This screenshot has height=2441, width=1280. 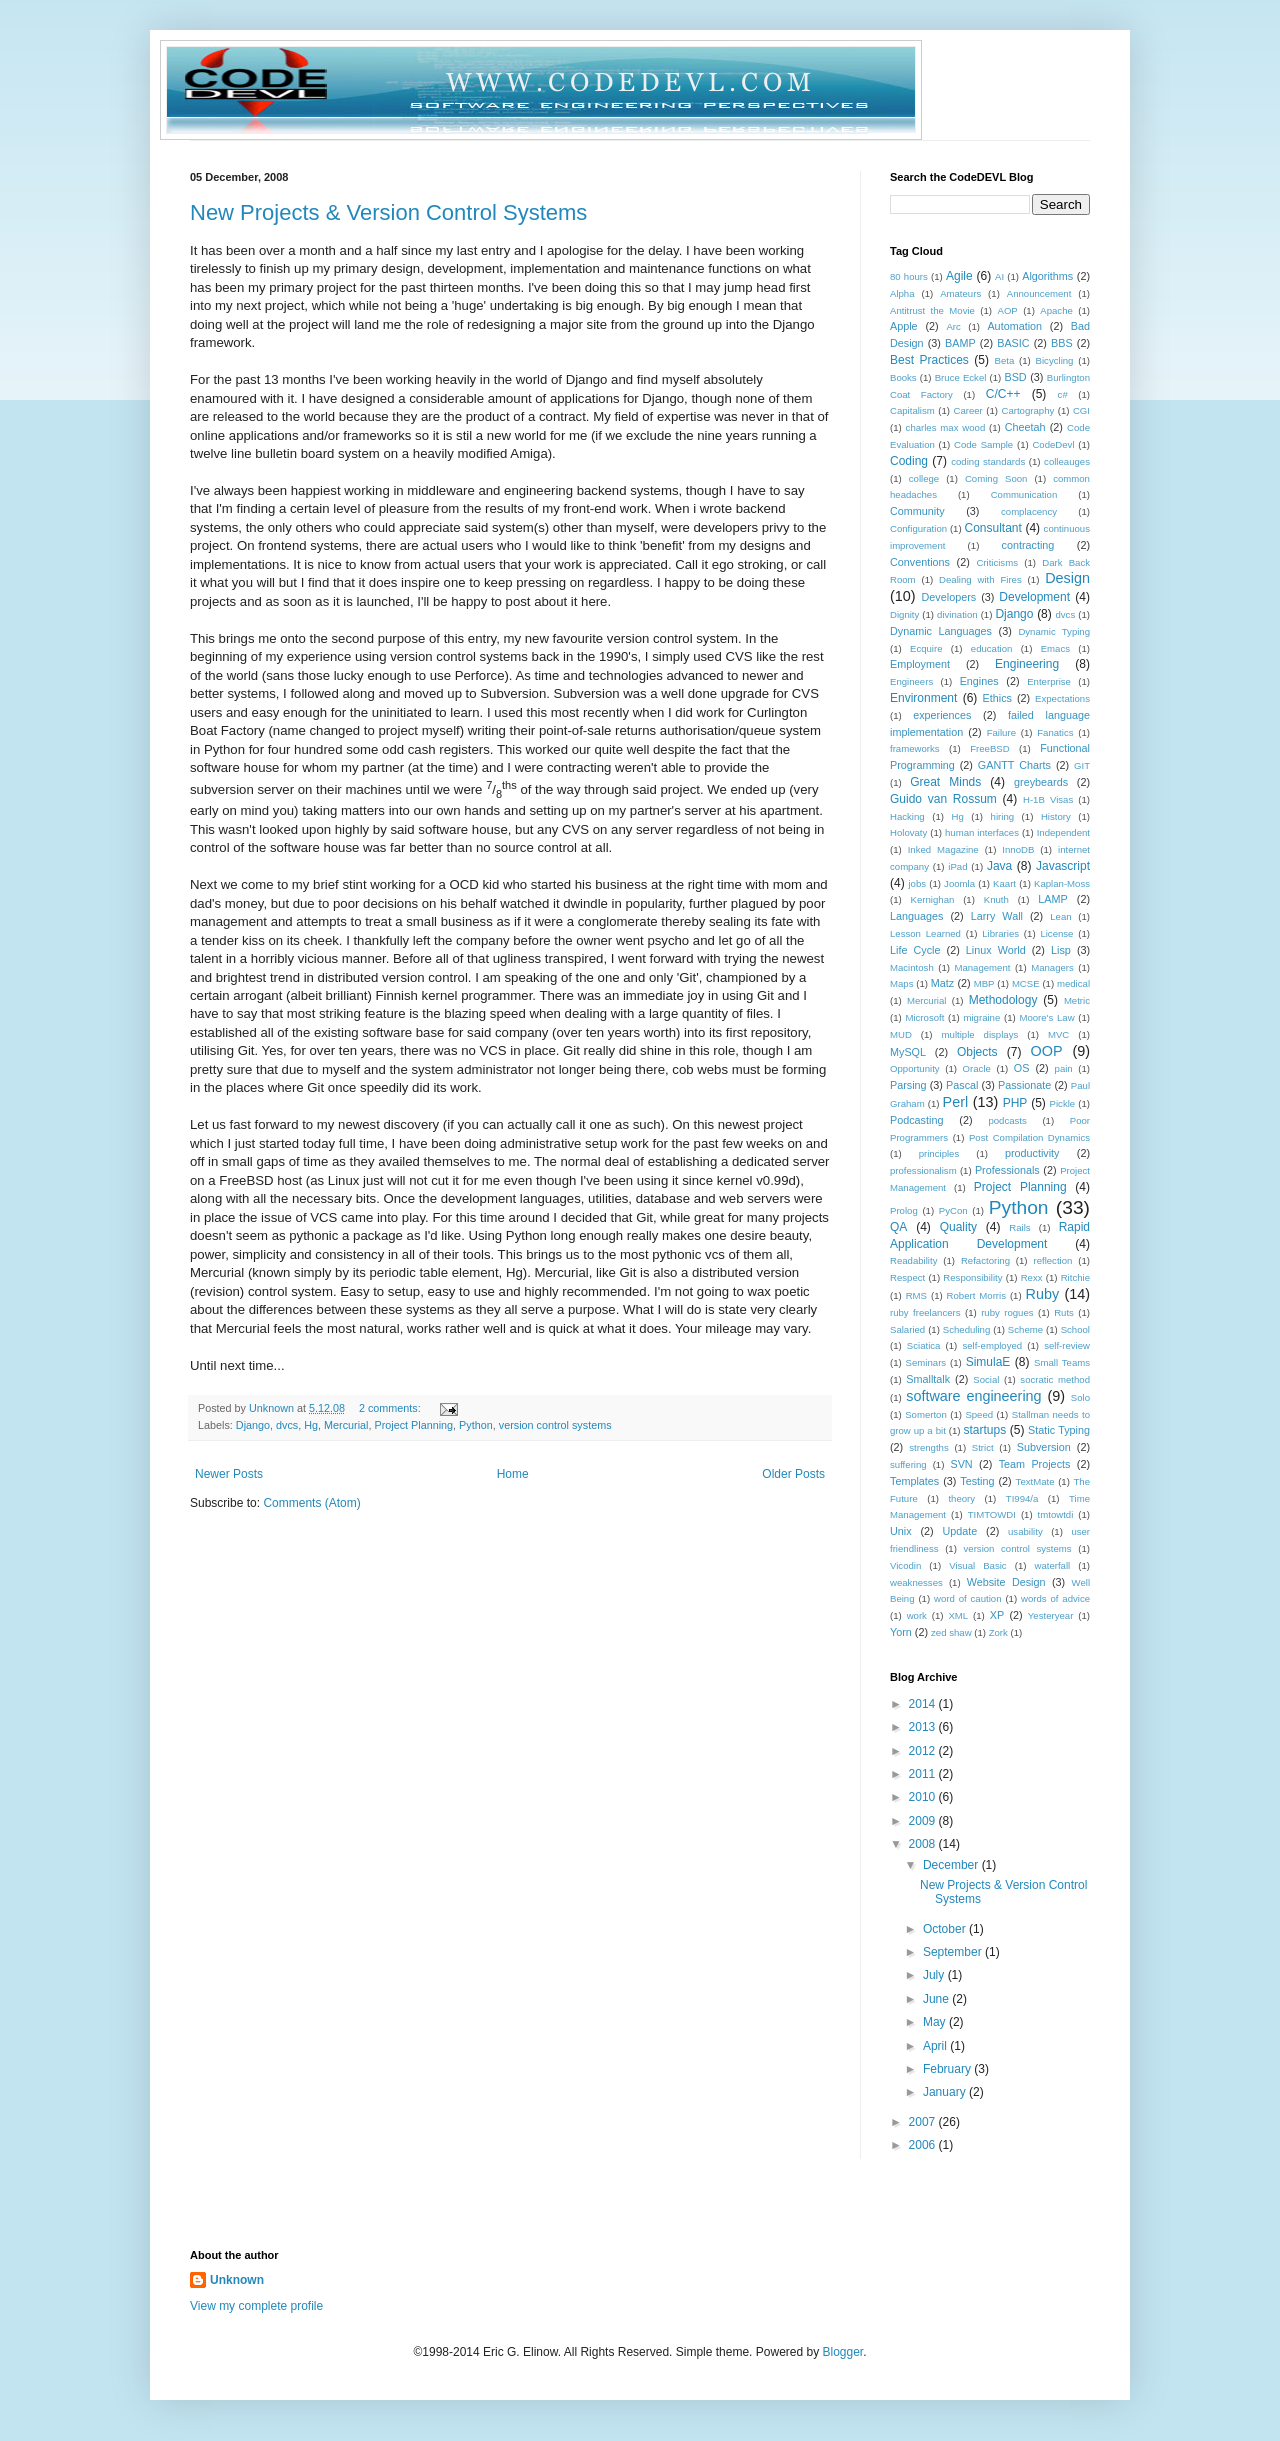 What do you see at coordinates (237, 2280) in the screenshot?
I see `Unknown` at bounding box center [237, 2280].